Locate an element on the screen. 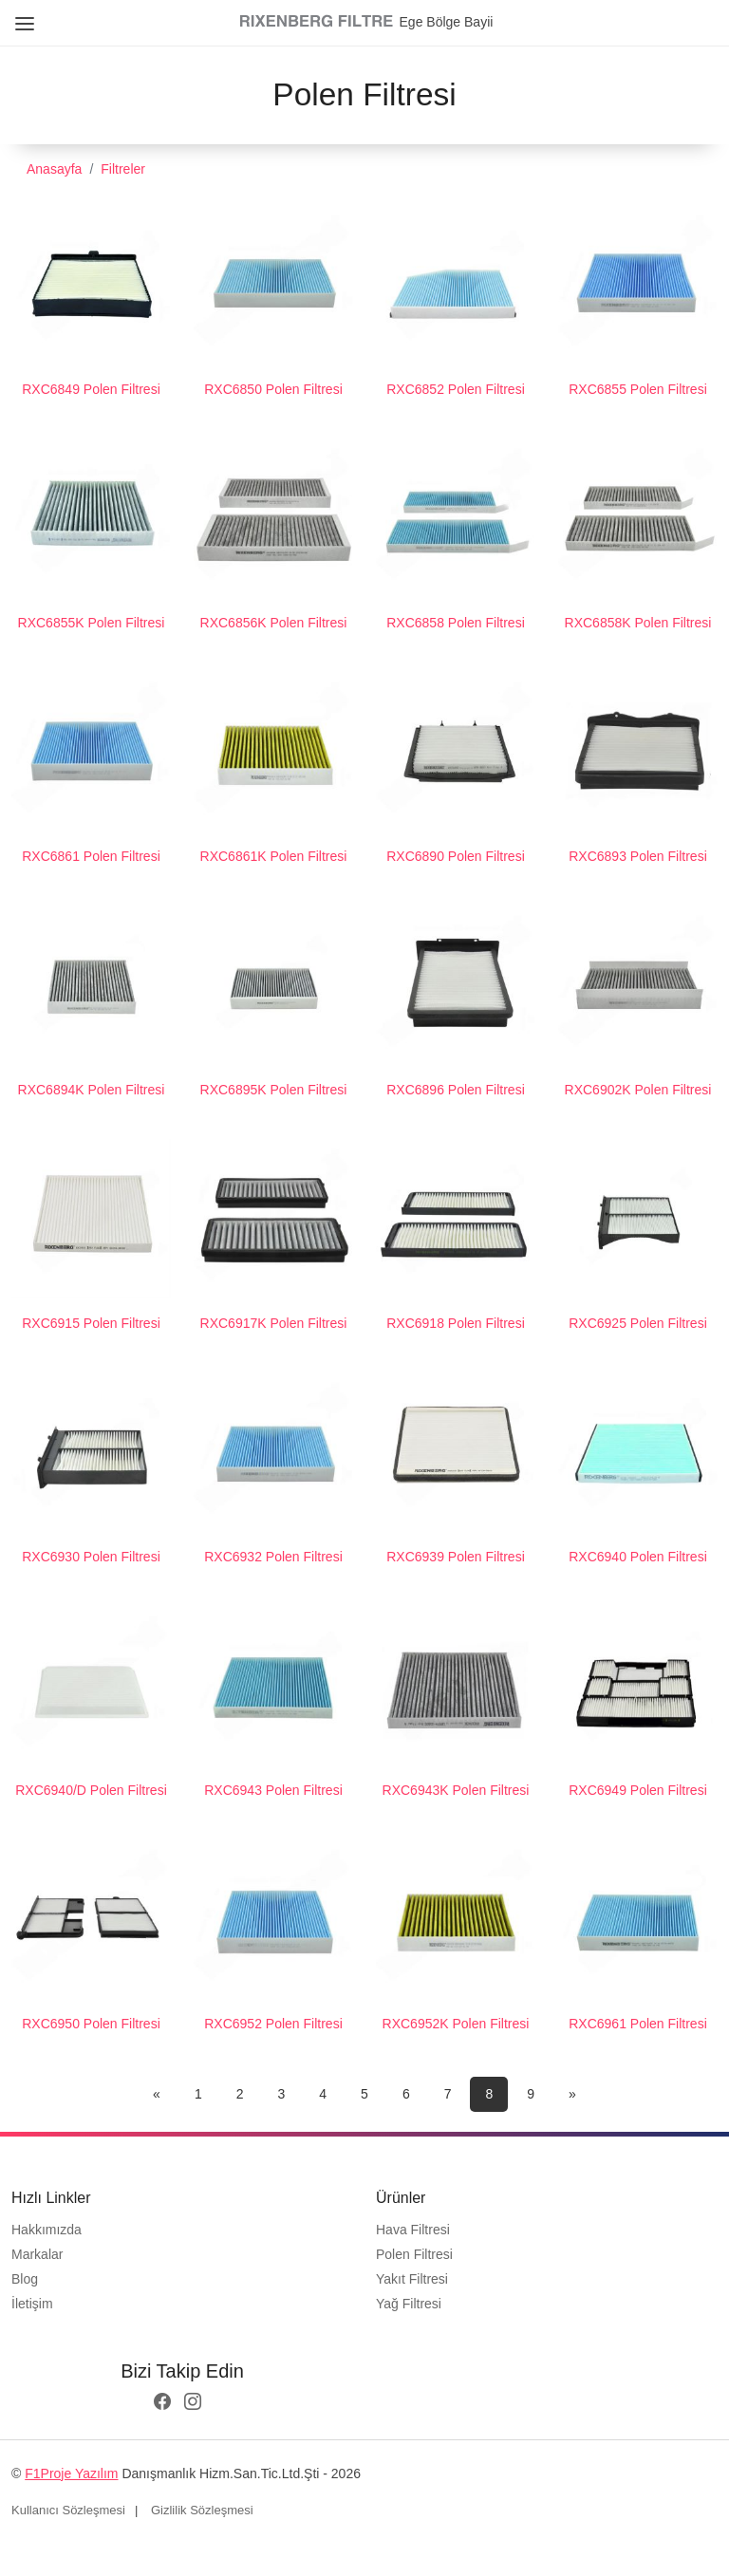 The height and width of the screenshot is (2576, 729). [facebook logo] is located at coordinates (162, 2403).